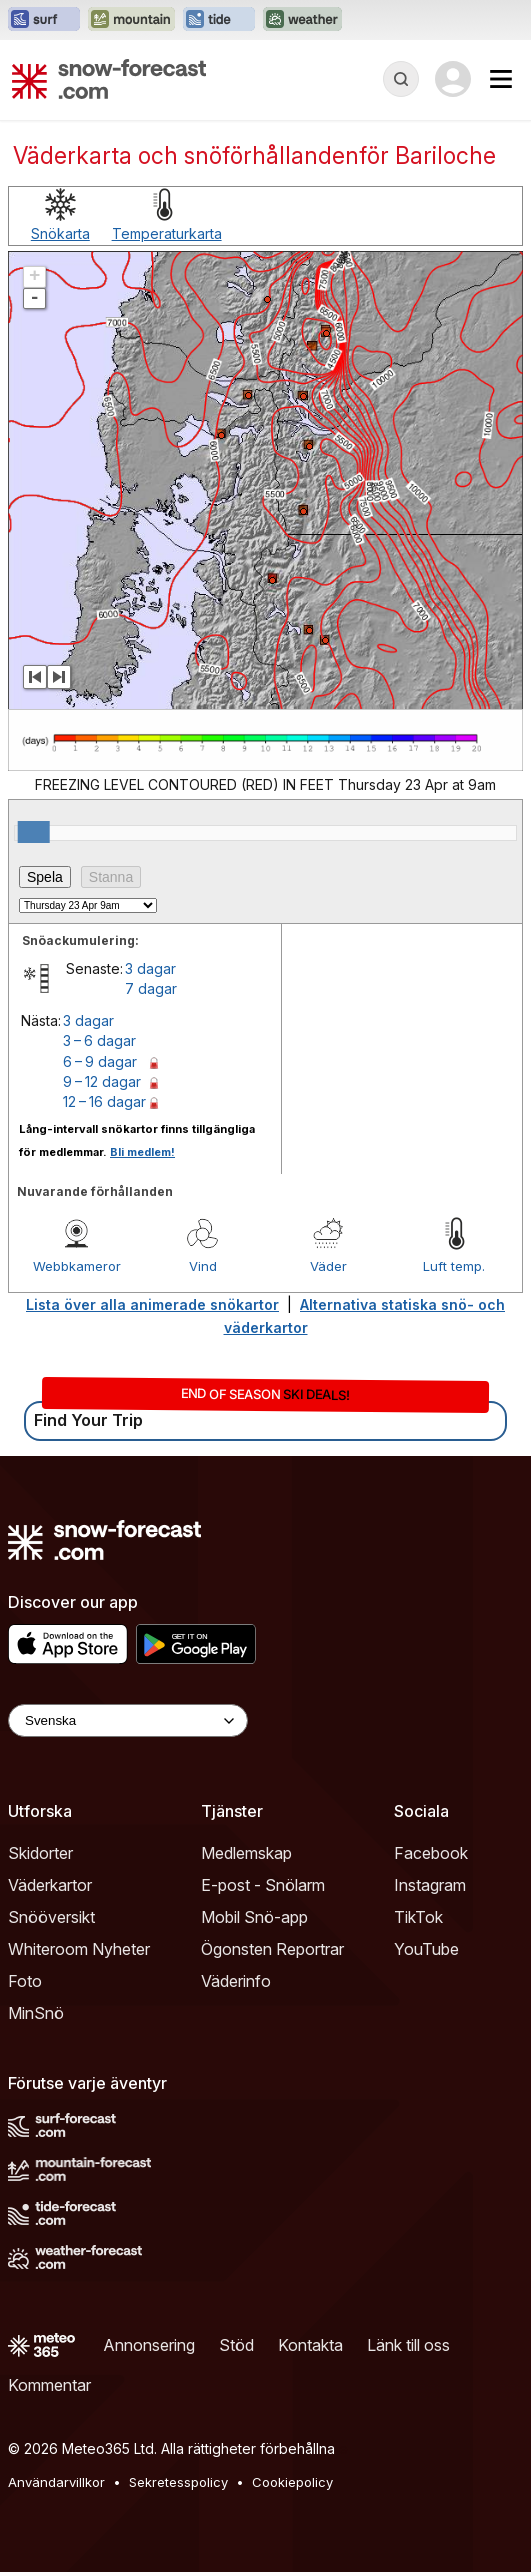 The height and width of the screenshot is (2572, 531). What do you see at coordinates (150, 968) in the screenshot?
I see `3 dagar` at bounding box center [150, 968].